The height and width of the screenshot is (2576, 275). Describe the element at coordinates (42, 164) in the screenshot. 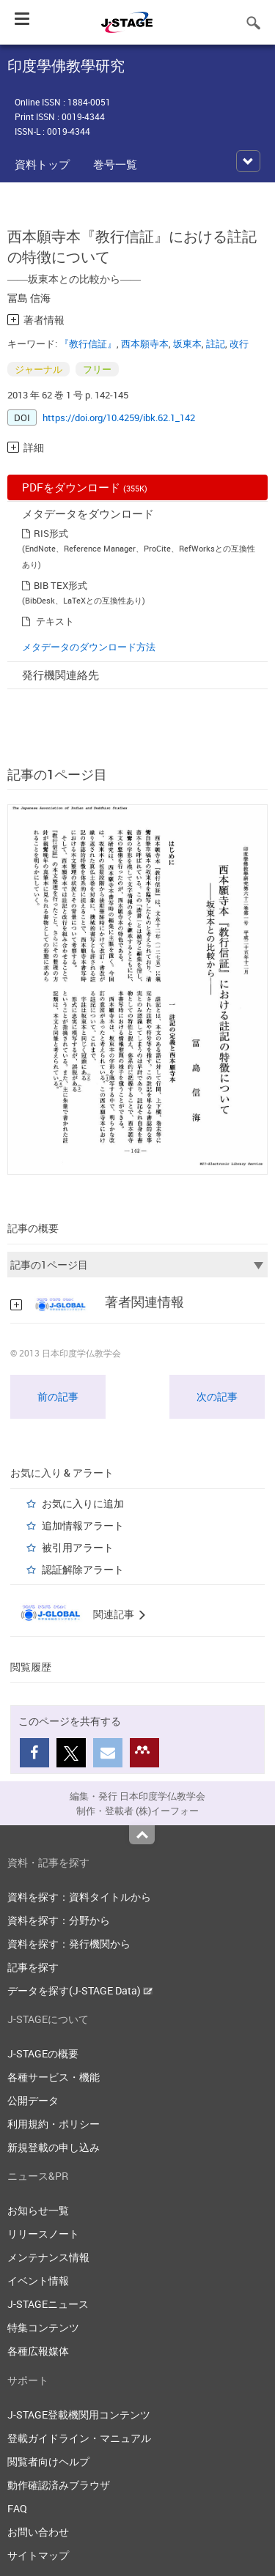

I see `資料トップ` at that location.